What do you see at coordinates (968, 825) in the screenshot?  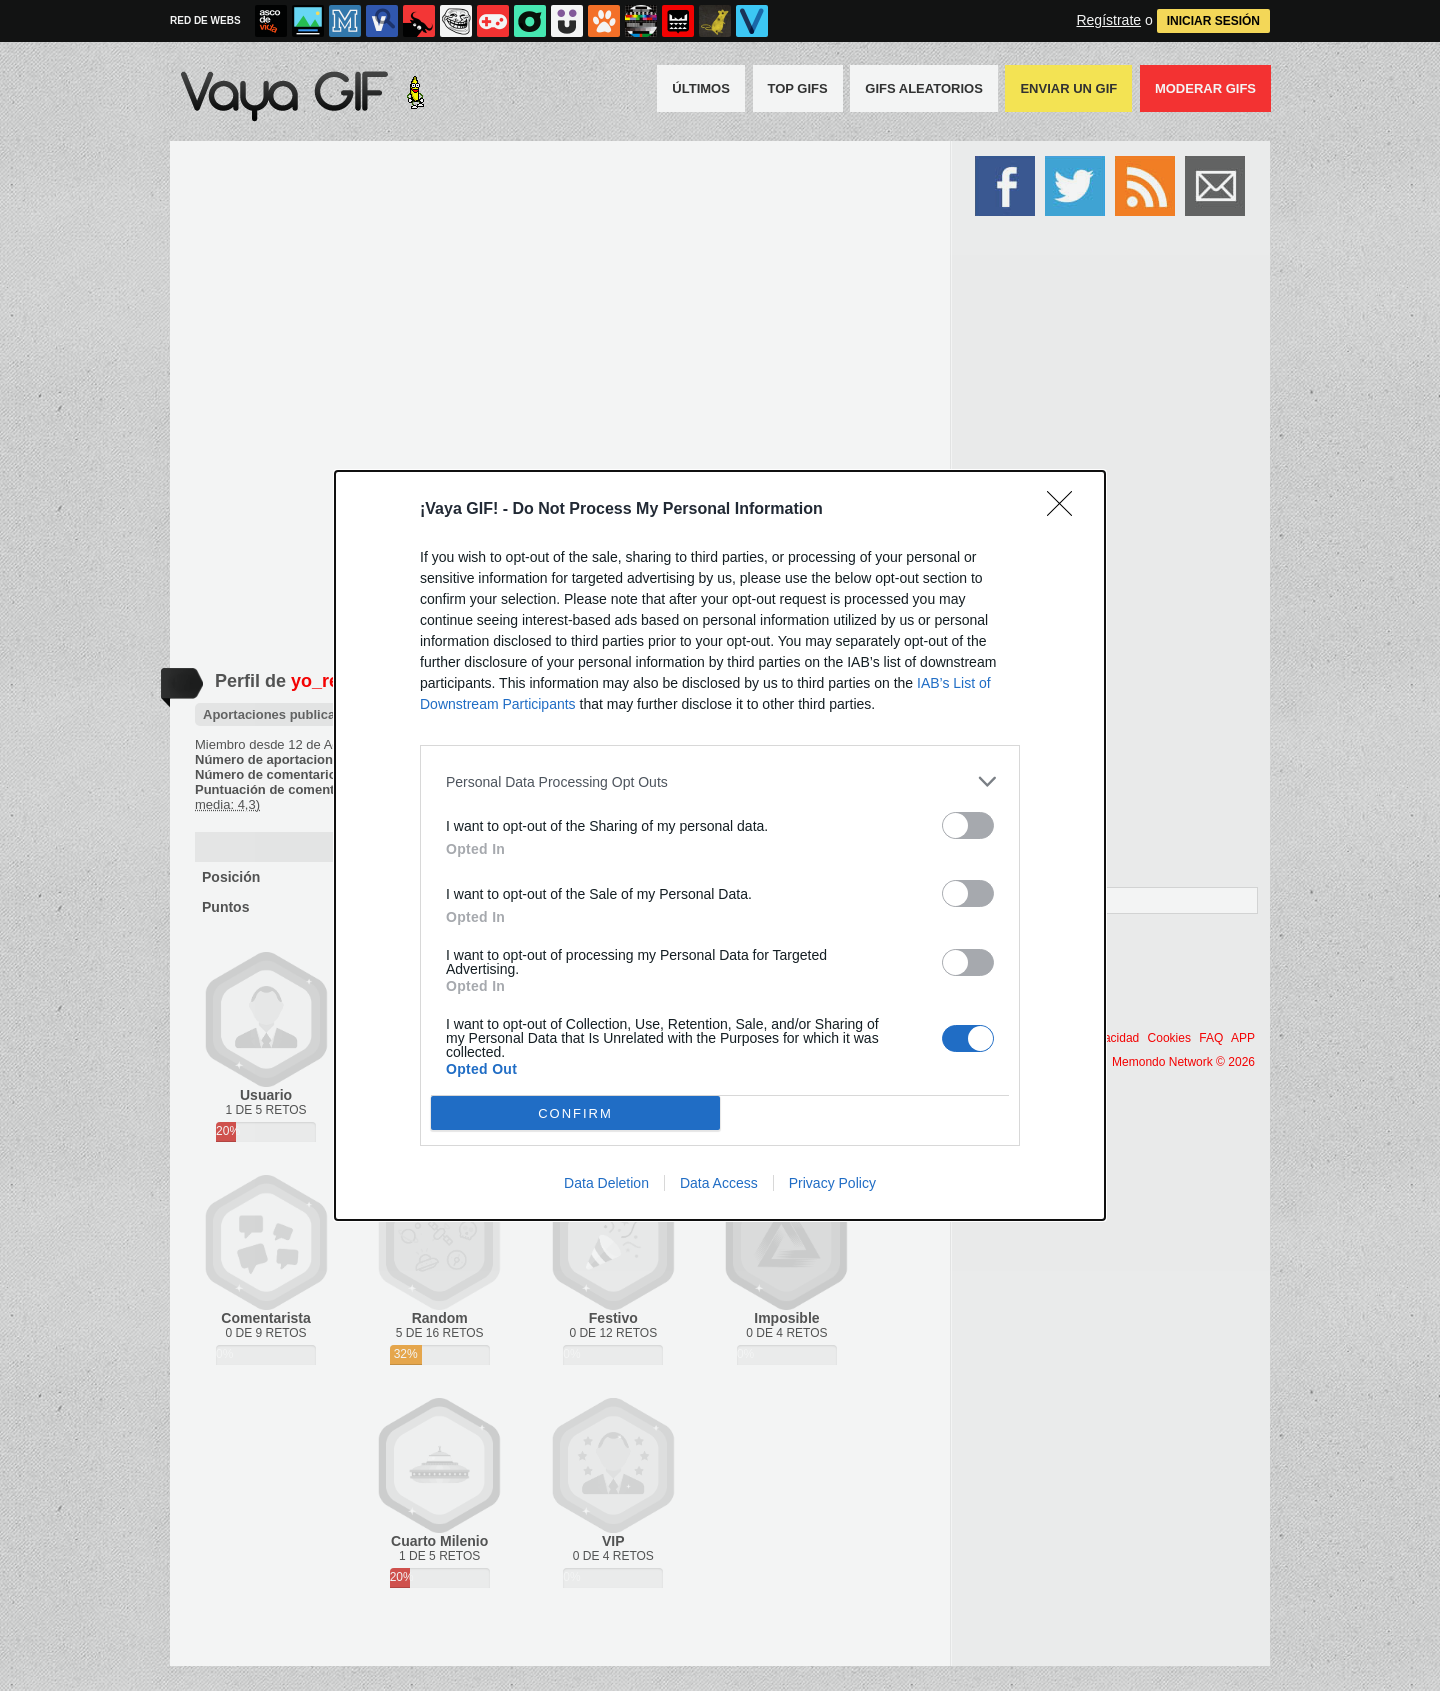 I see `[switch]` at bounding box center [968, 825].